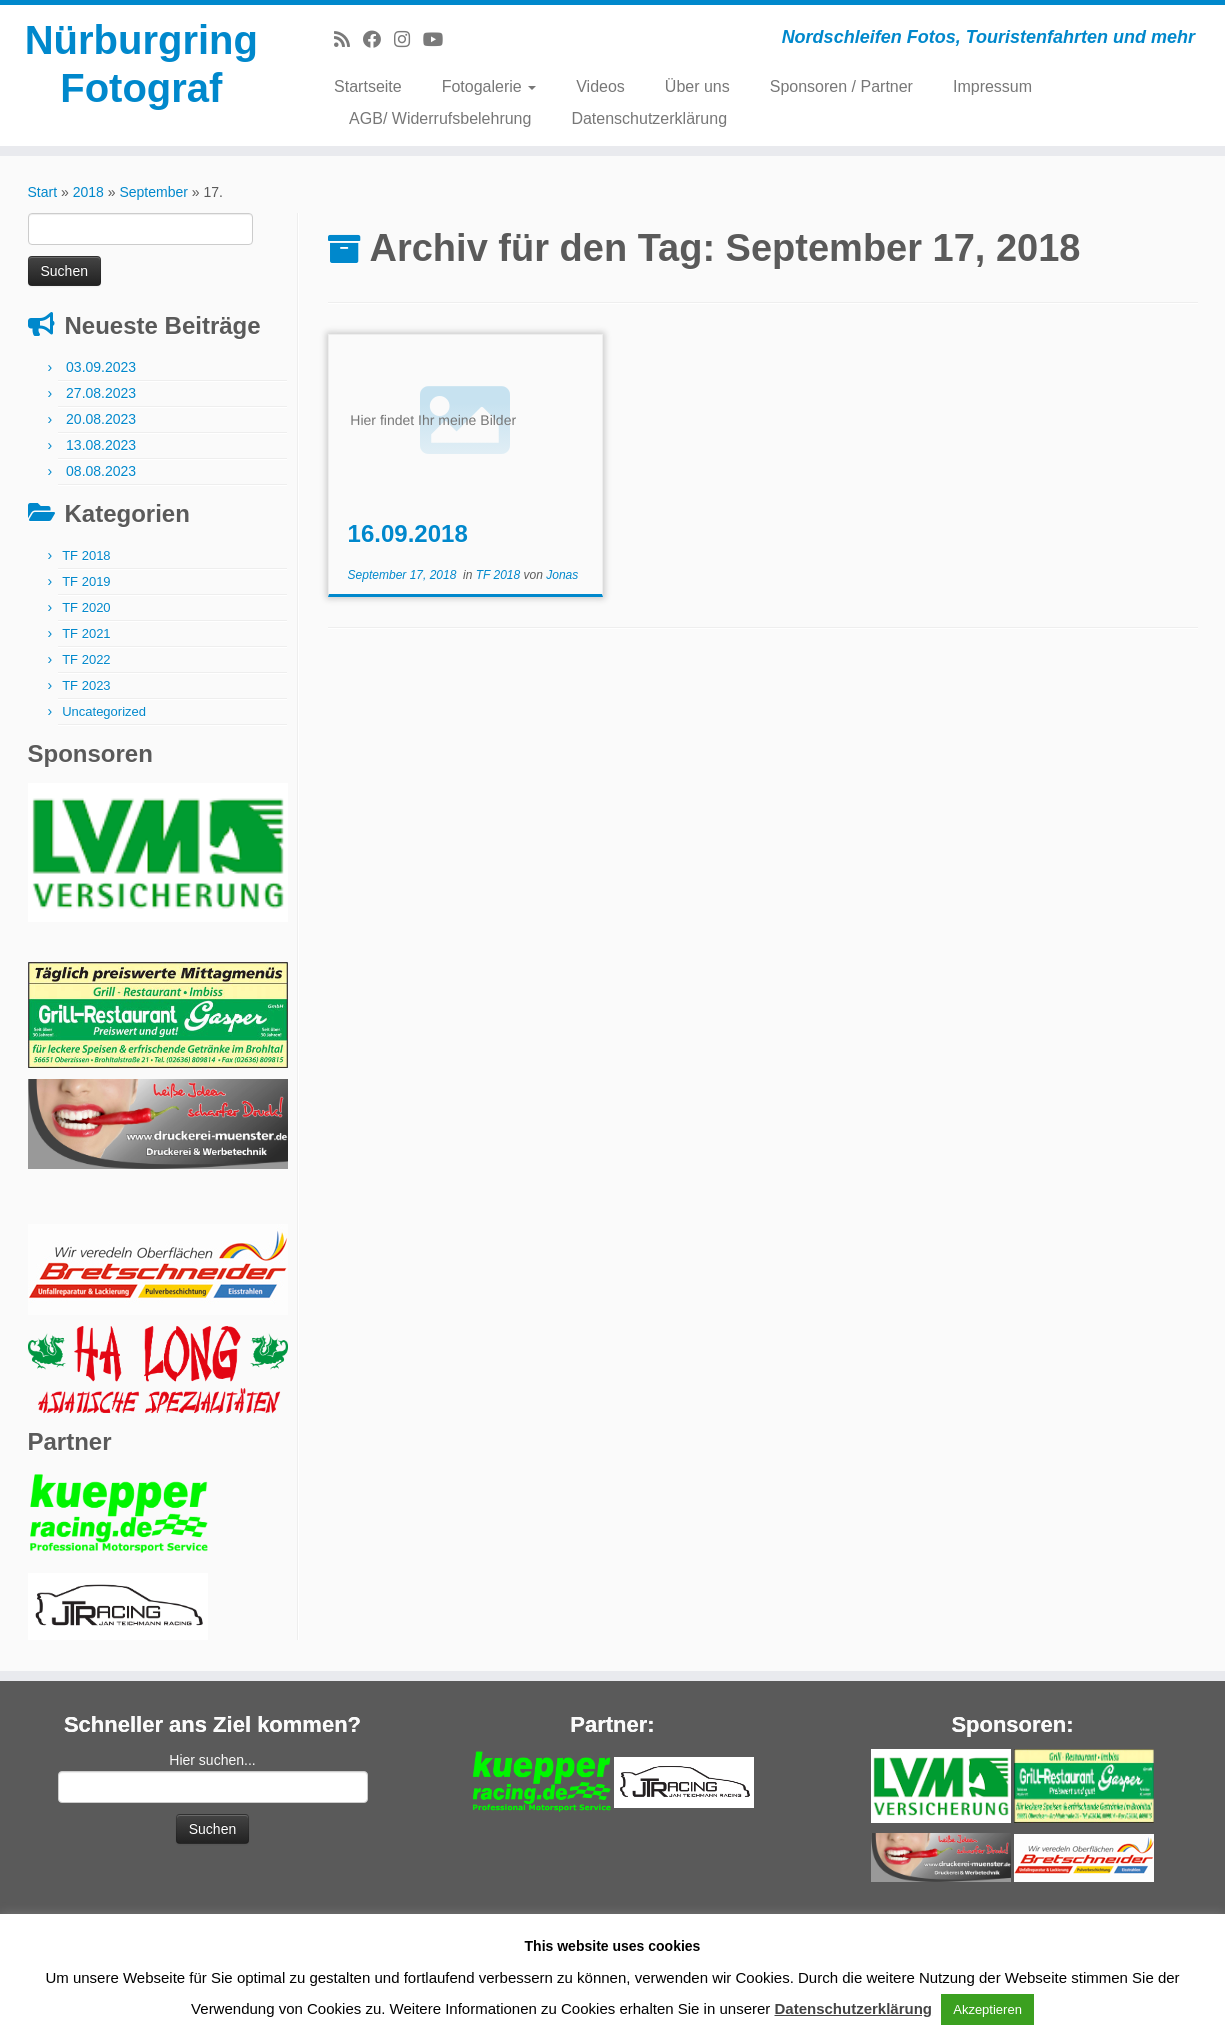  Describe the element at coordinates (141, 64) in the screenshot. I see `Nürburgring Fotograf` at that location.